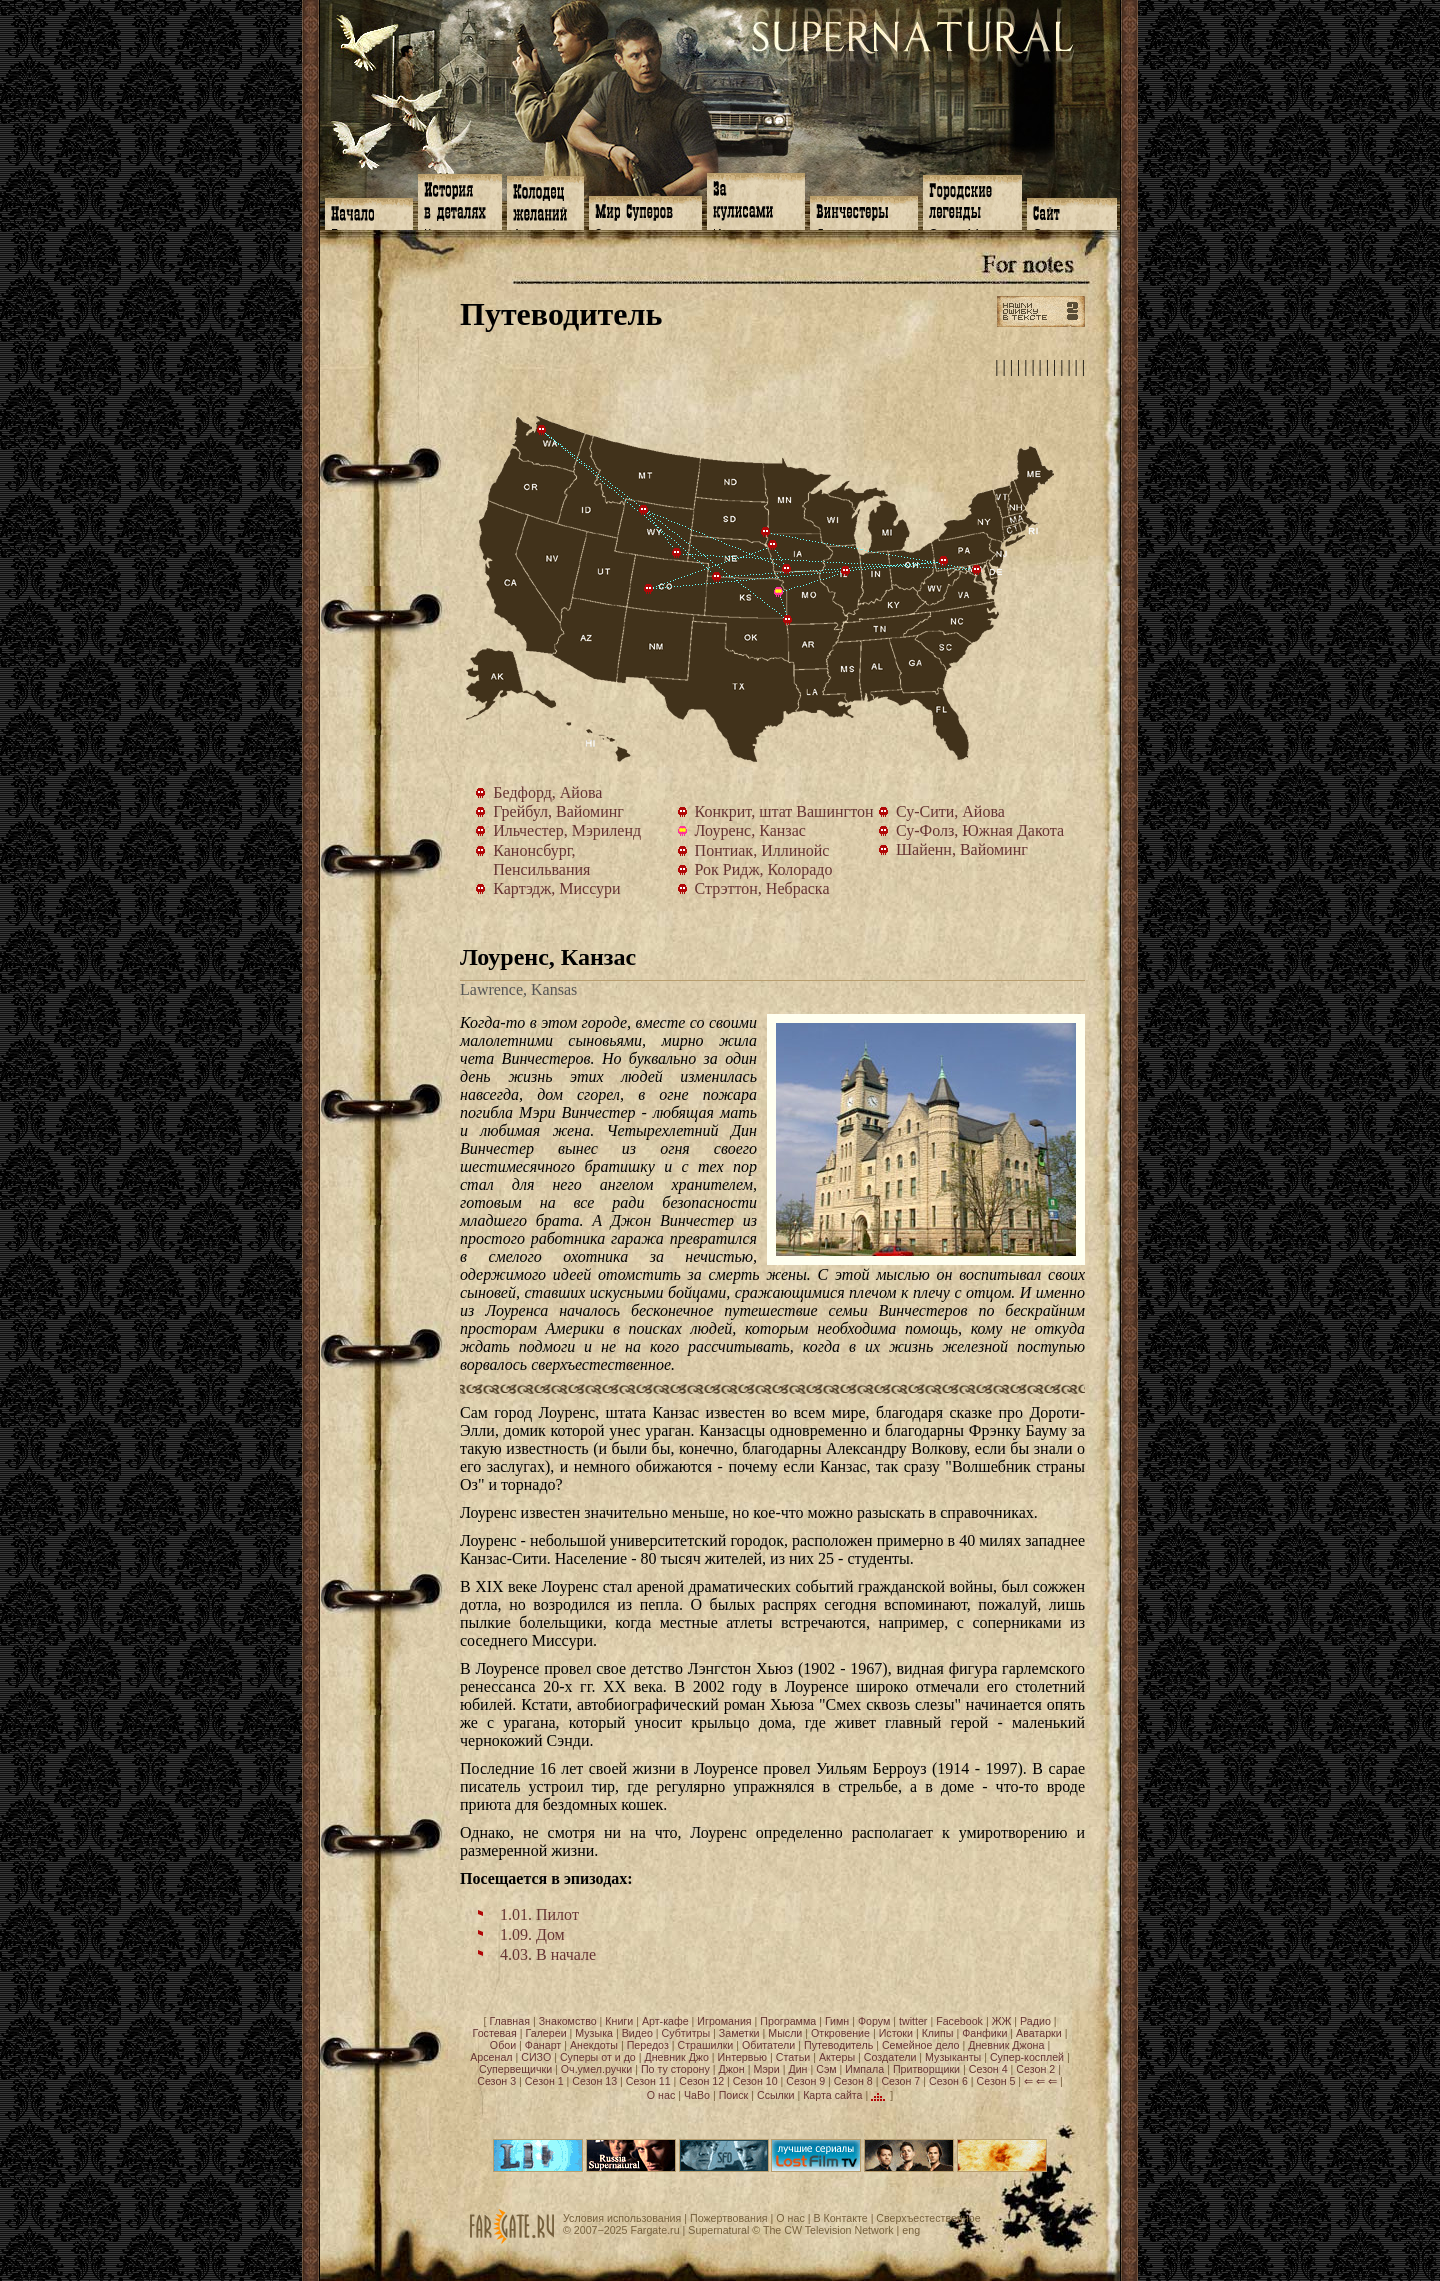  I want to click on Страшилки, so click(706, 2045).